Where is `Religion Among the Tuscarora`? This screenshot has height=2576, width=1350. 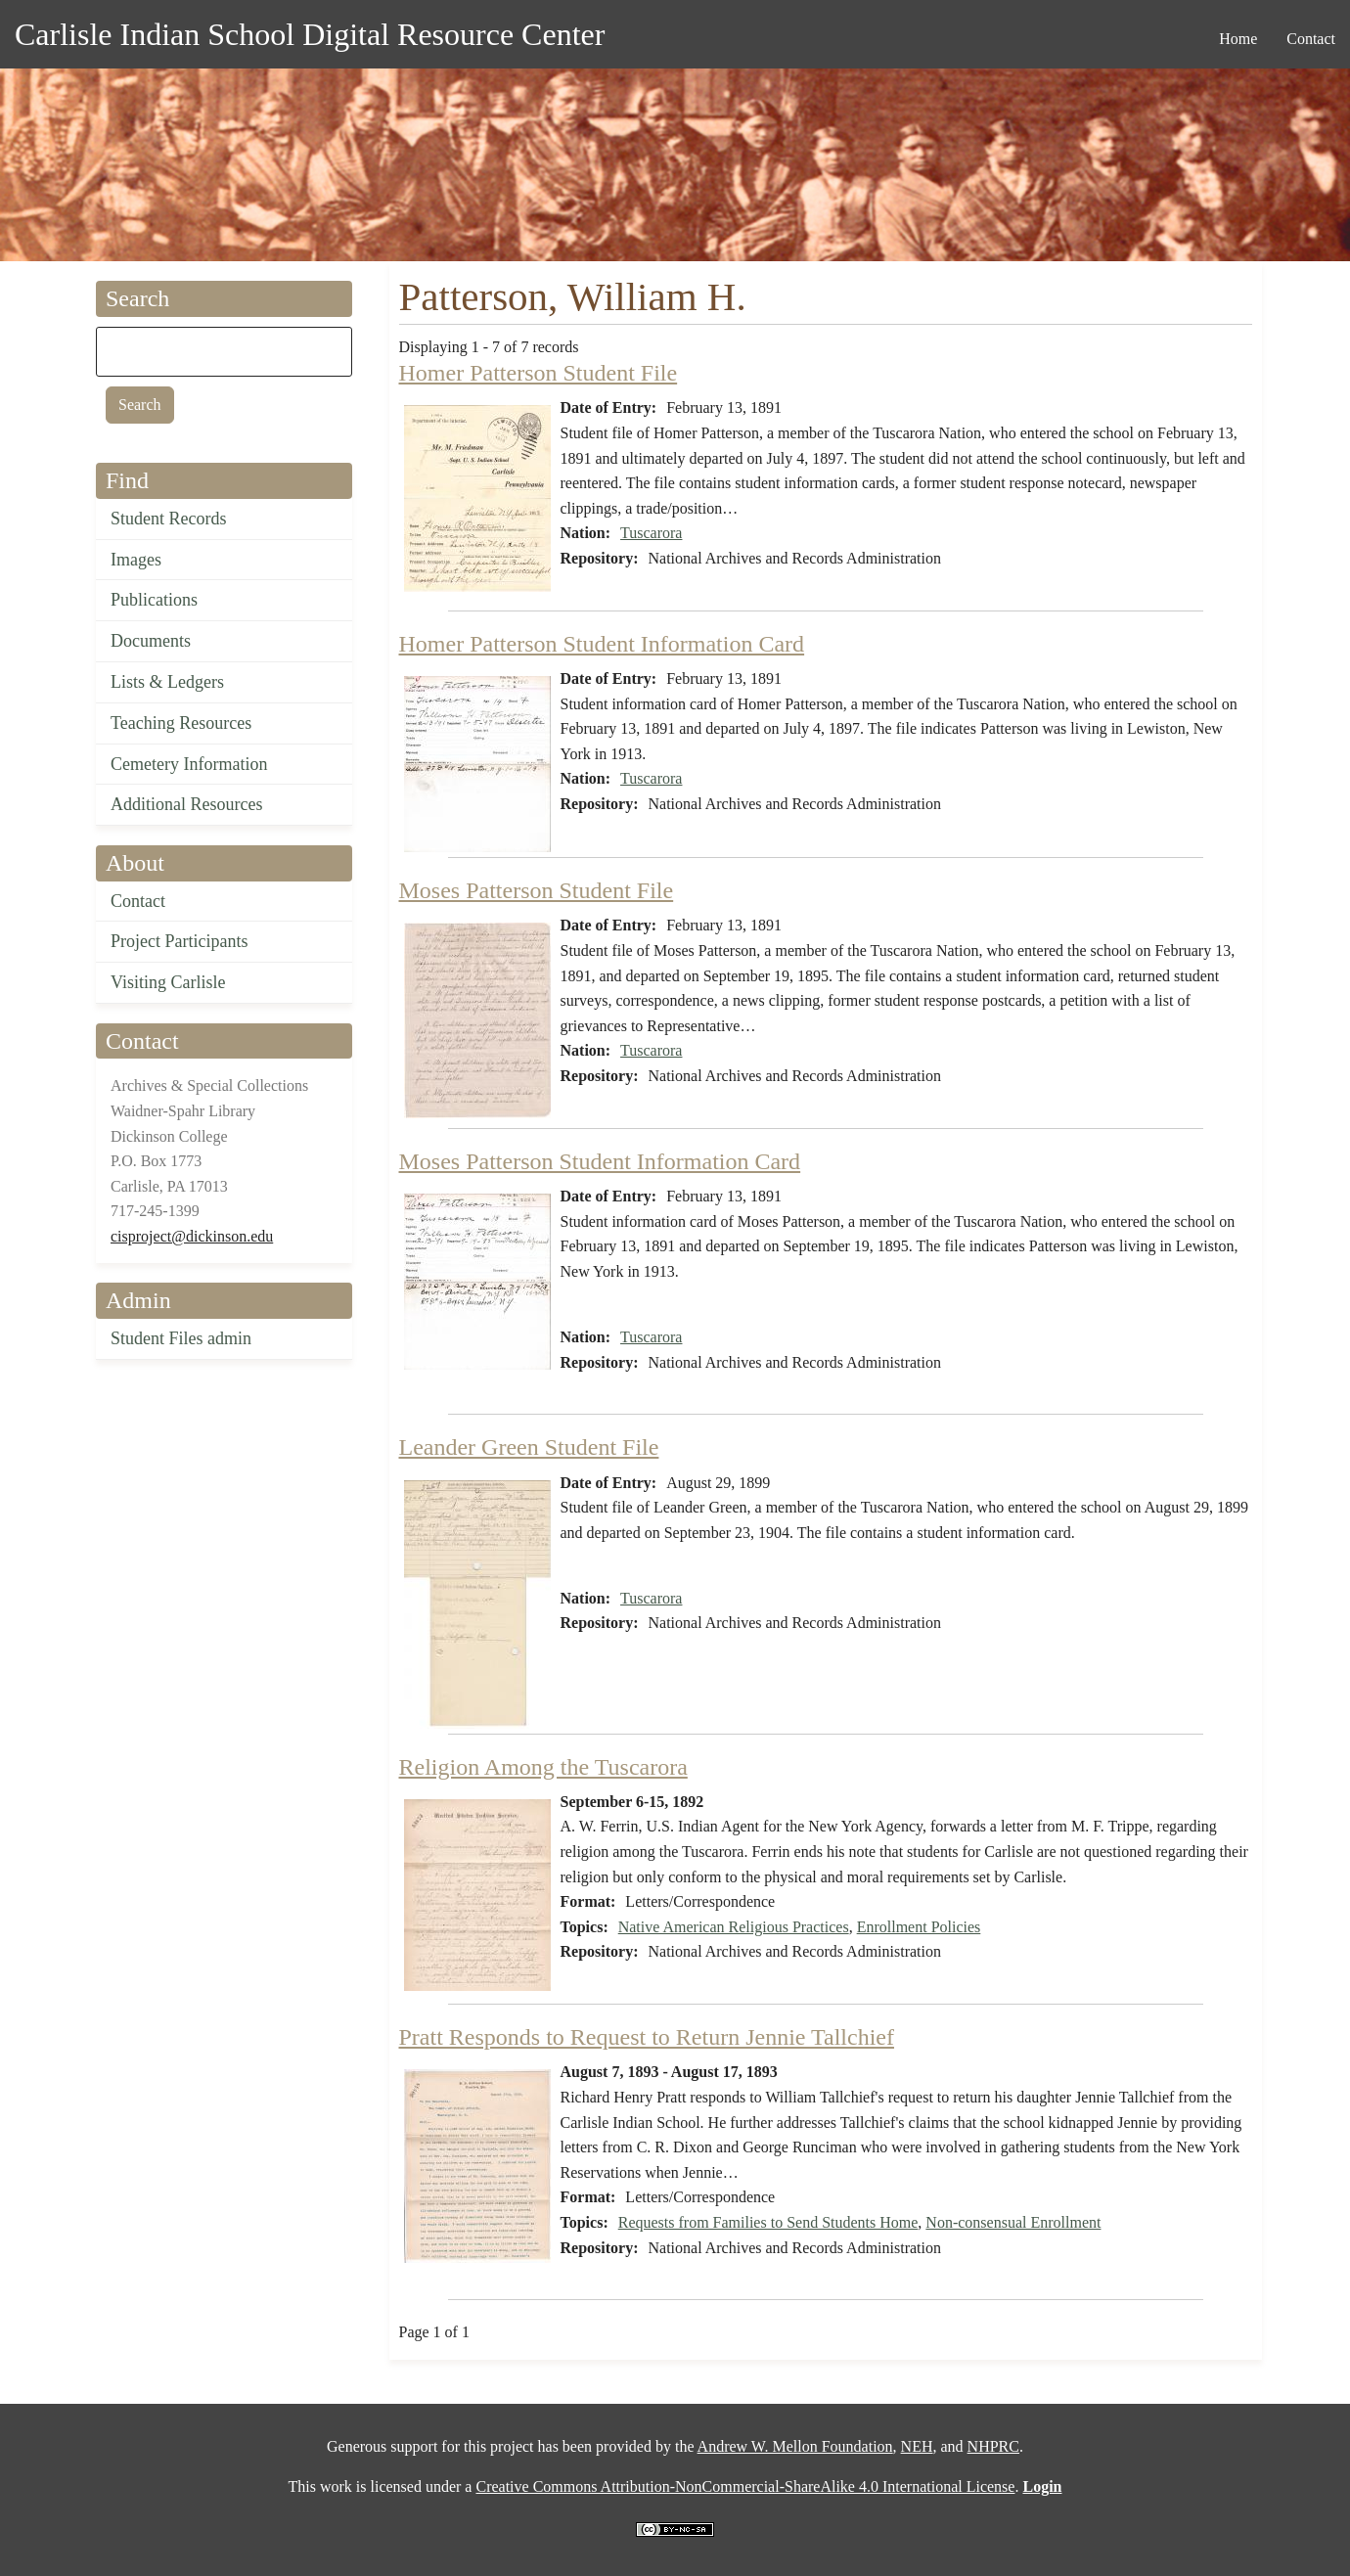 Religion Among the Tuscarora is located at coordinates (543, 1767).